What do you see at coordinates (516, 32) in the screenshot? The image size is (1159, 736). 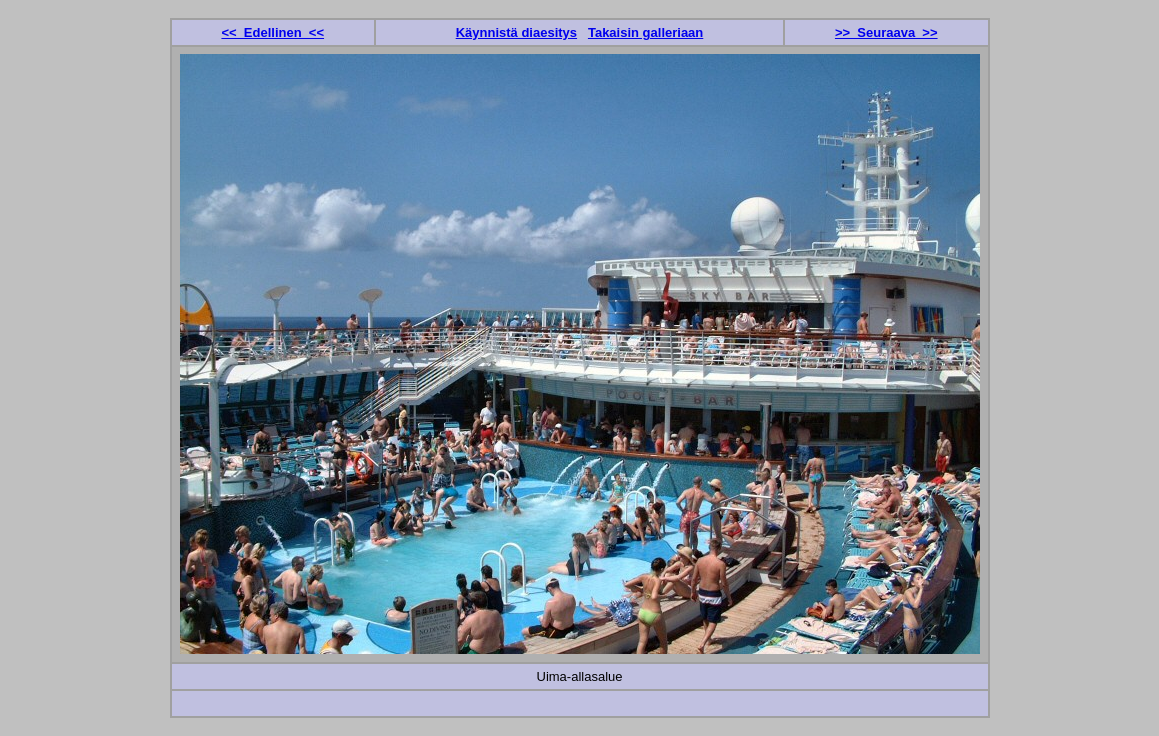 I see `Käynnistä diaesitys` at bounding box center [516, 32].